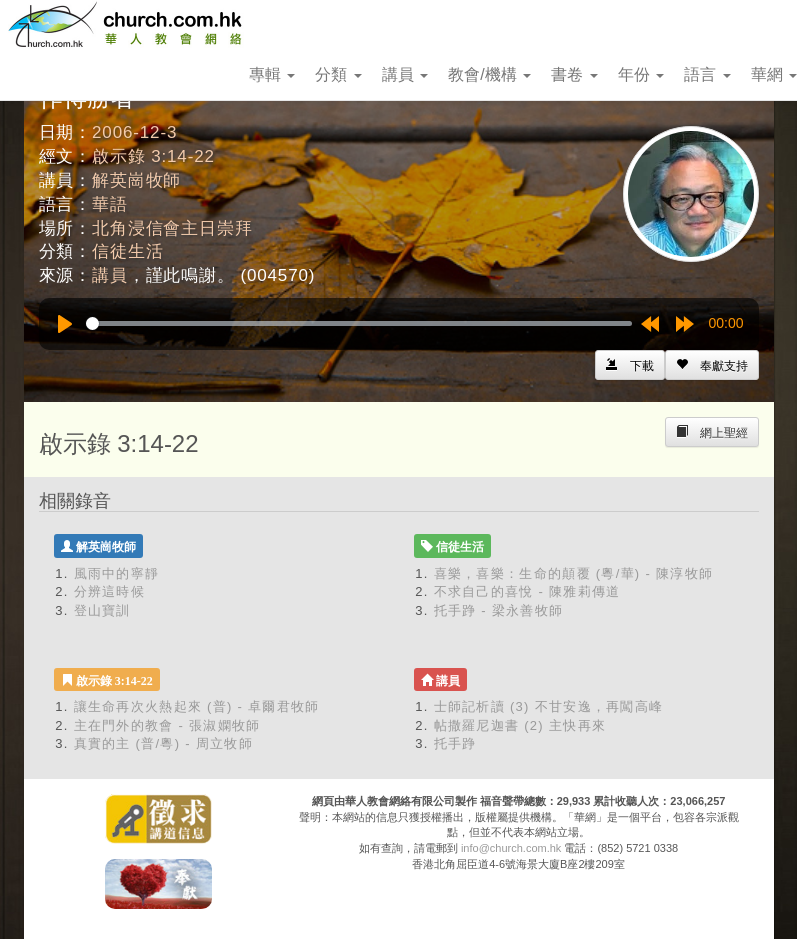 This screenshot has height=939, width=797. I want to click on 語言, so click(707, 74).